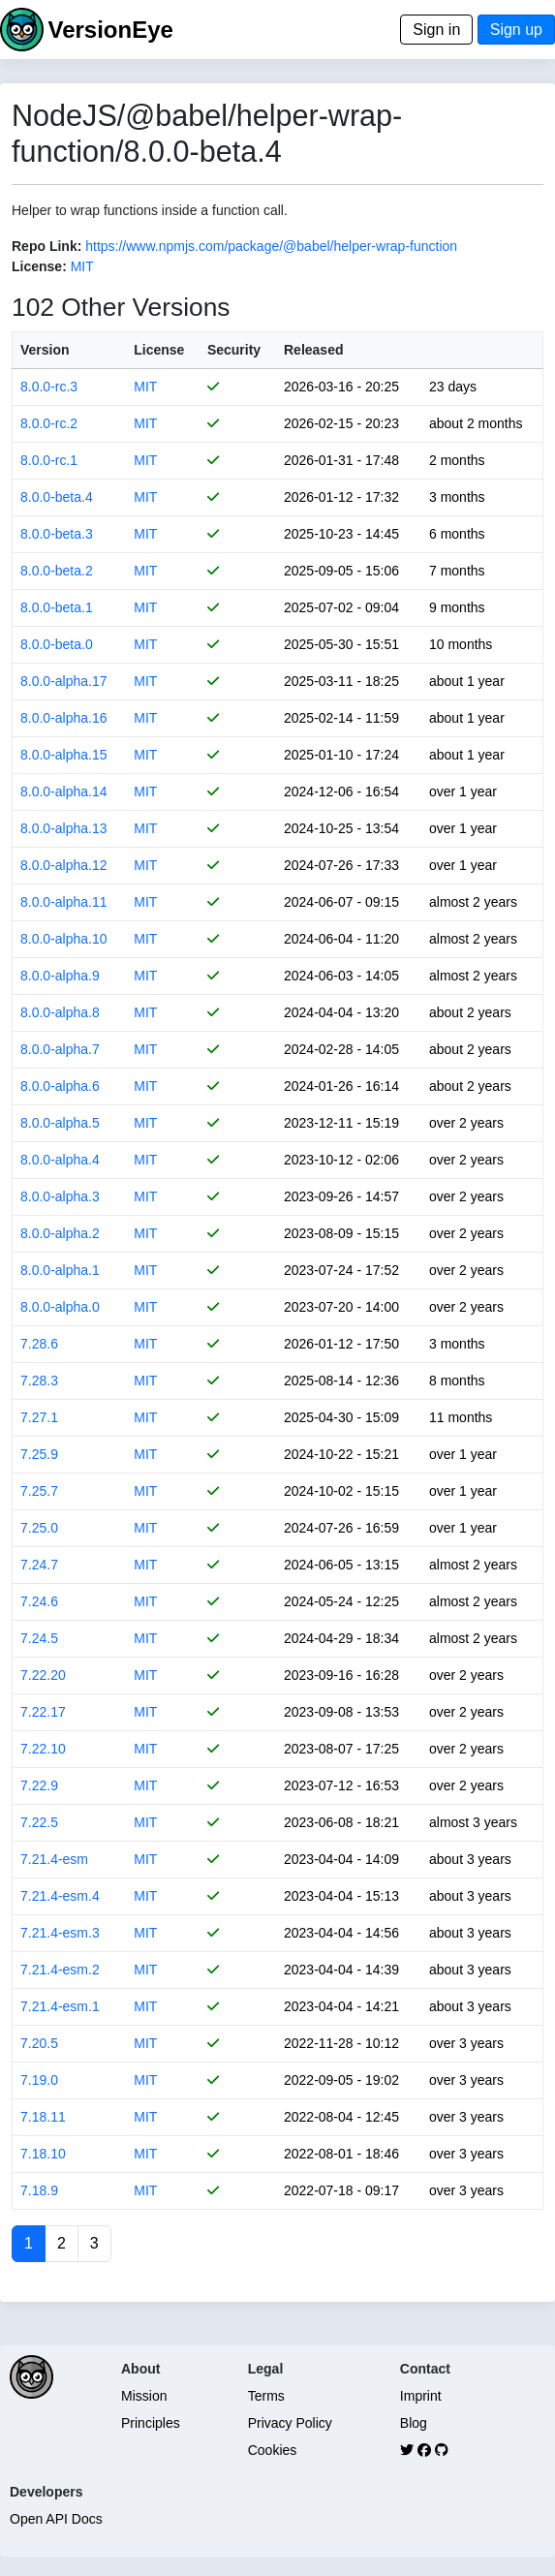  Describe the element at coordinates (39, 266) in the screenshot. I see `License:` at that location.